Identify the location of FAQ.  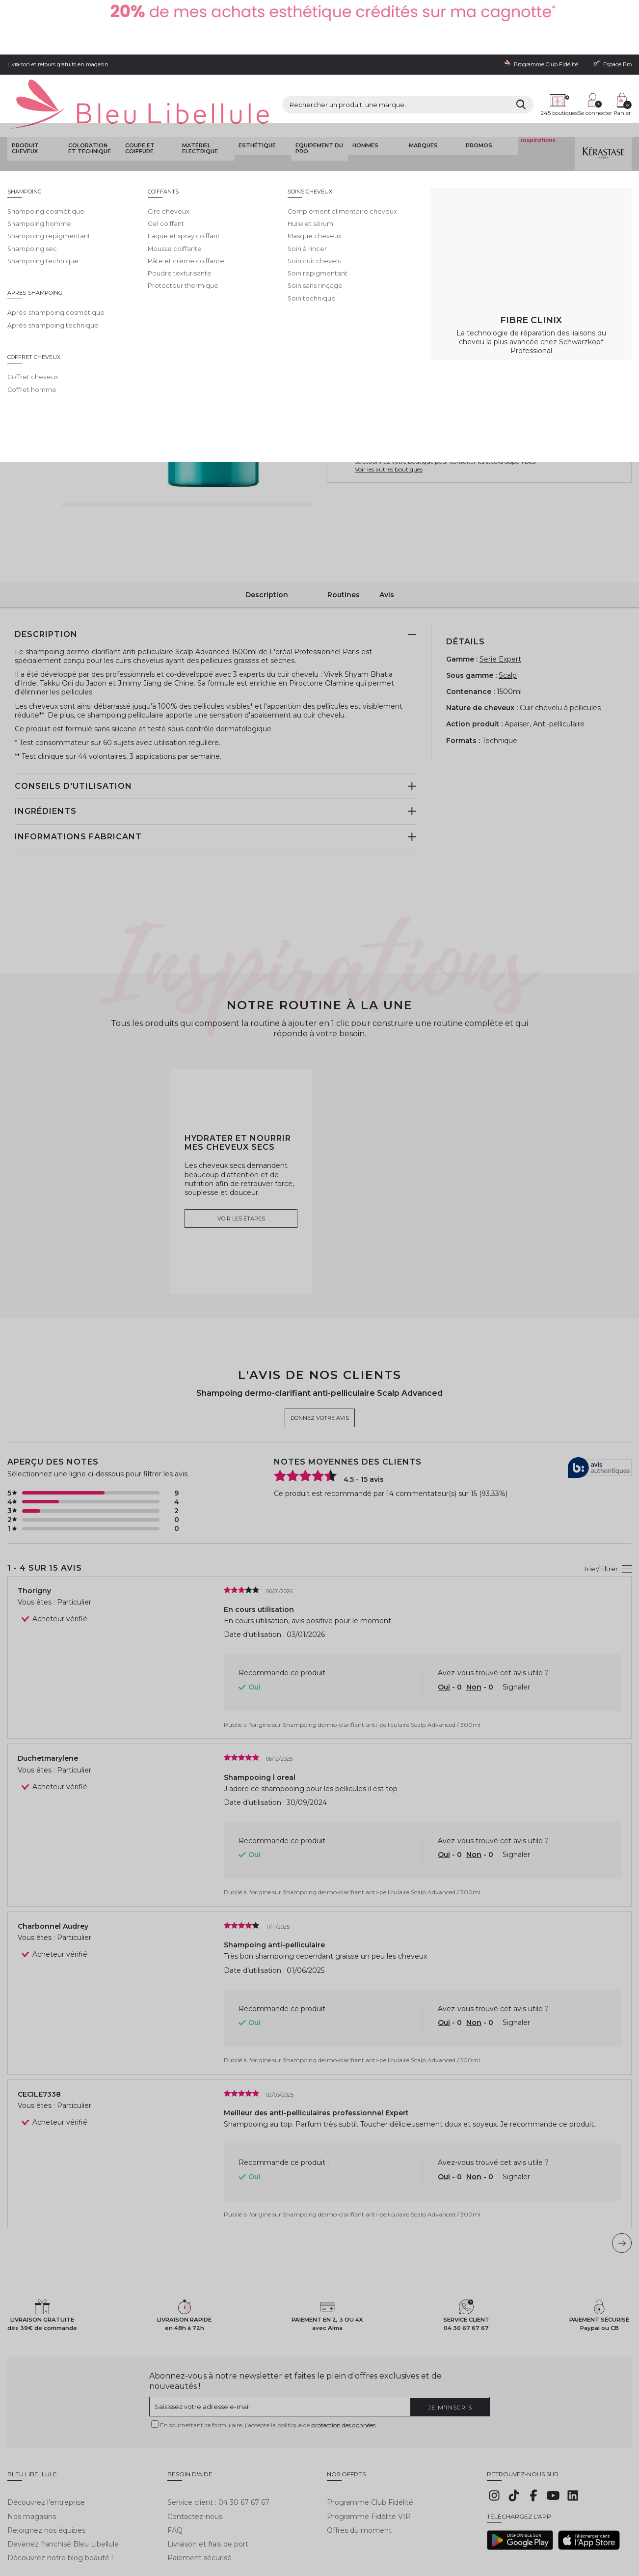
(175, 2466).